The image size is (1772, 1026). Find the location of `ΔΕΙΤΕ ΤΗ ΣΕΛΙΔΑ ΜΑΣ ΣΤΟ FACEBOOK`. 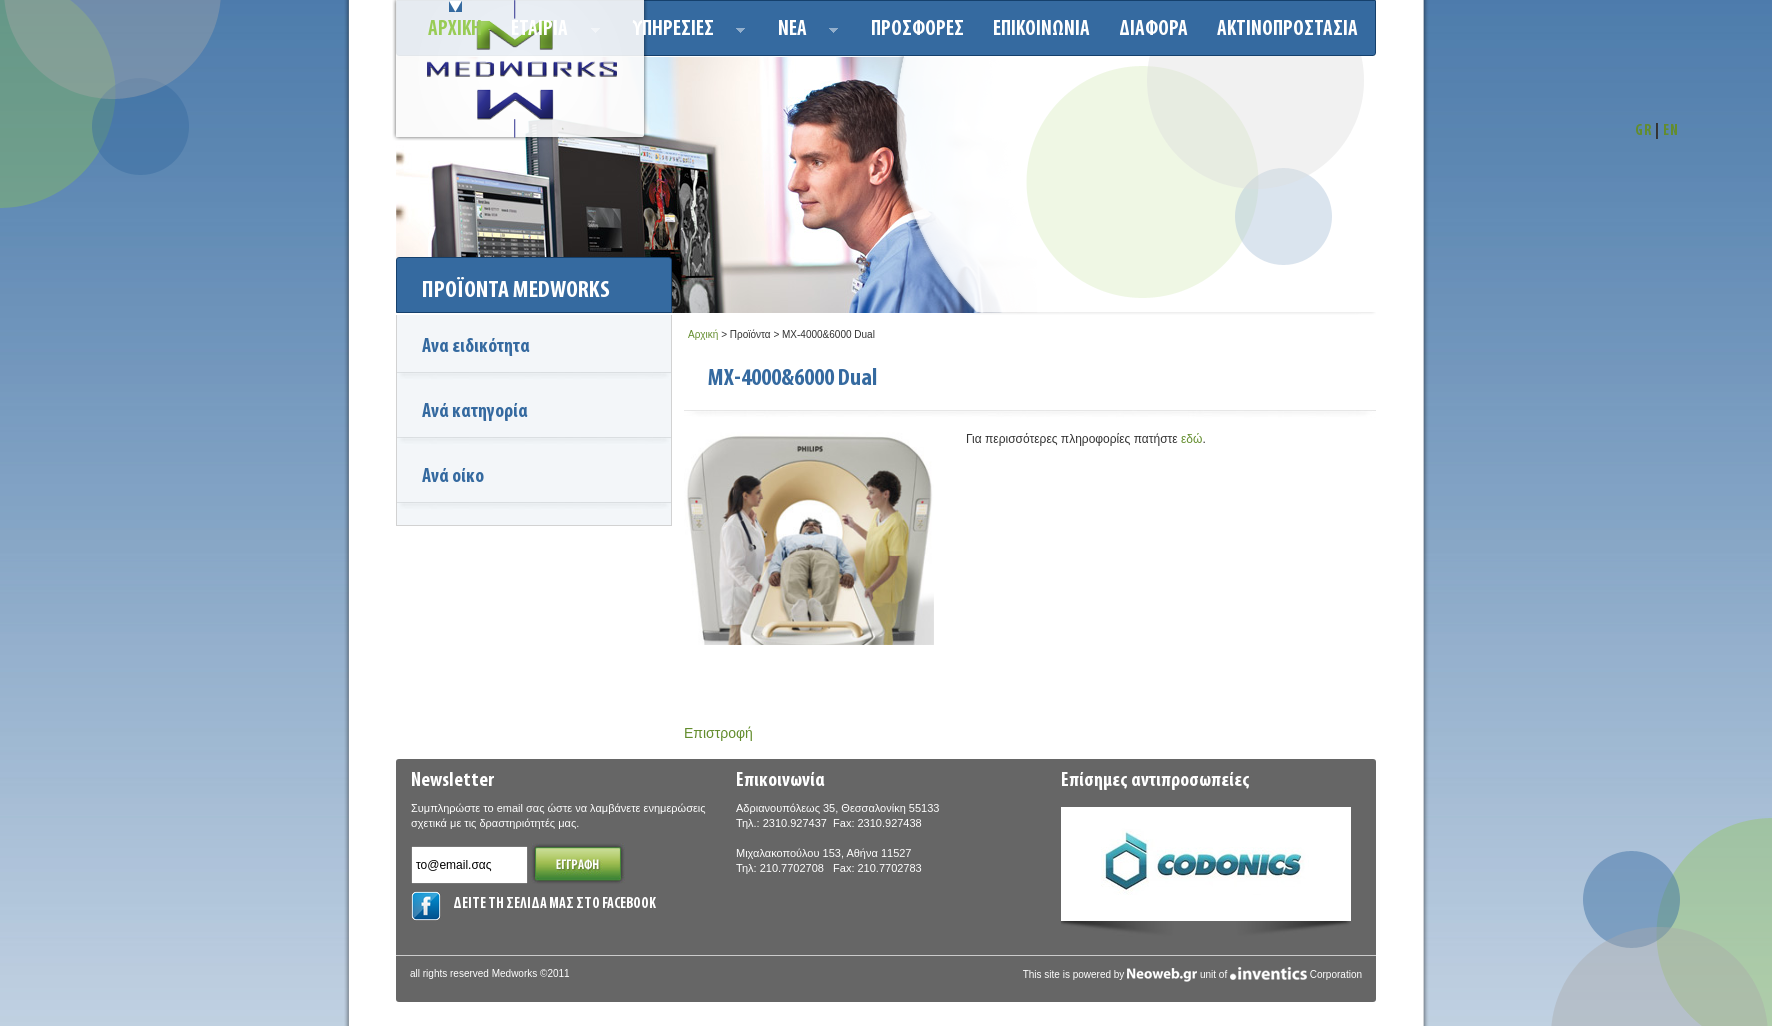

ΔΕΙΤΕ ΤΗ ΣΕΛΙΔΑ ΜΑΣ ΣΤΟ FACEBOOK is located at coordinates (554, 904).